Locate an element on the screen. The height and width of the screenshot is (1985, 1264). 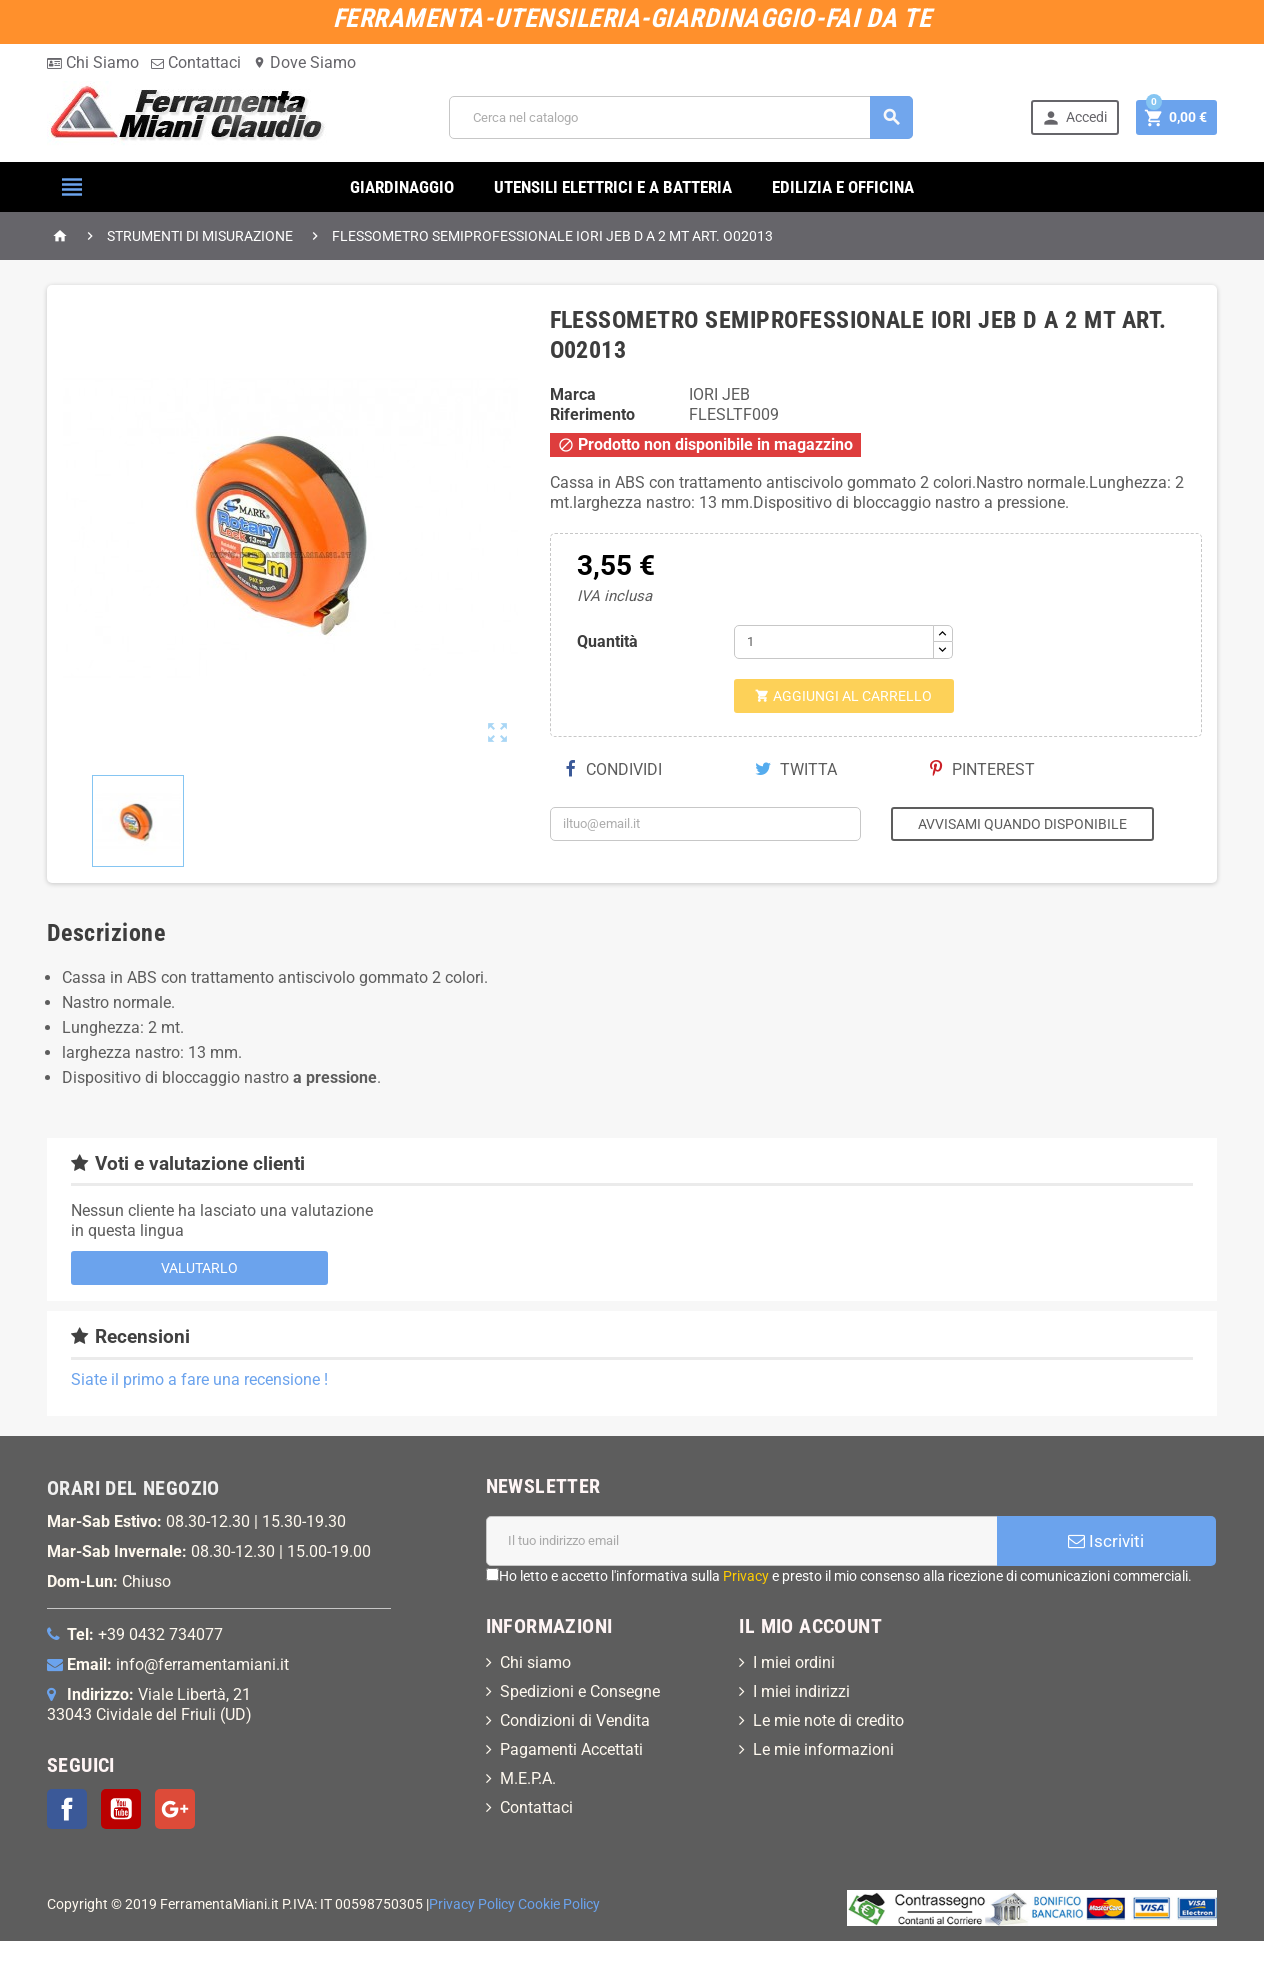
Condividi is located at coordinates (614, 769).